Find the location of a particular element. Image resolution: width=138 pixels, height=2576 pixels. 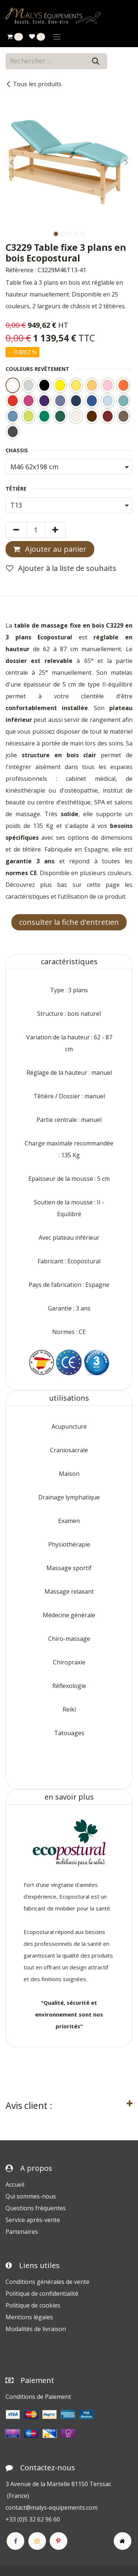

consulter la fiche d'entretien is located at coordinates (69, 922).